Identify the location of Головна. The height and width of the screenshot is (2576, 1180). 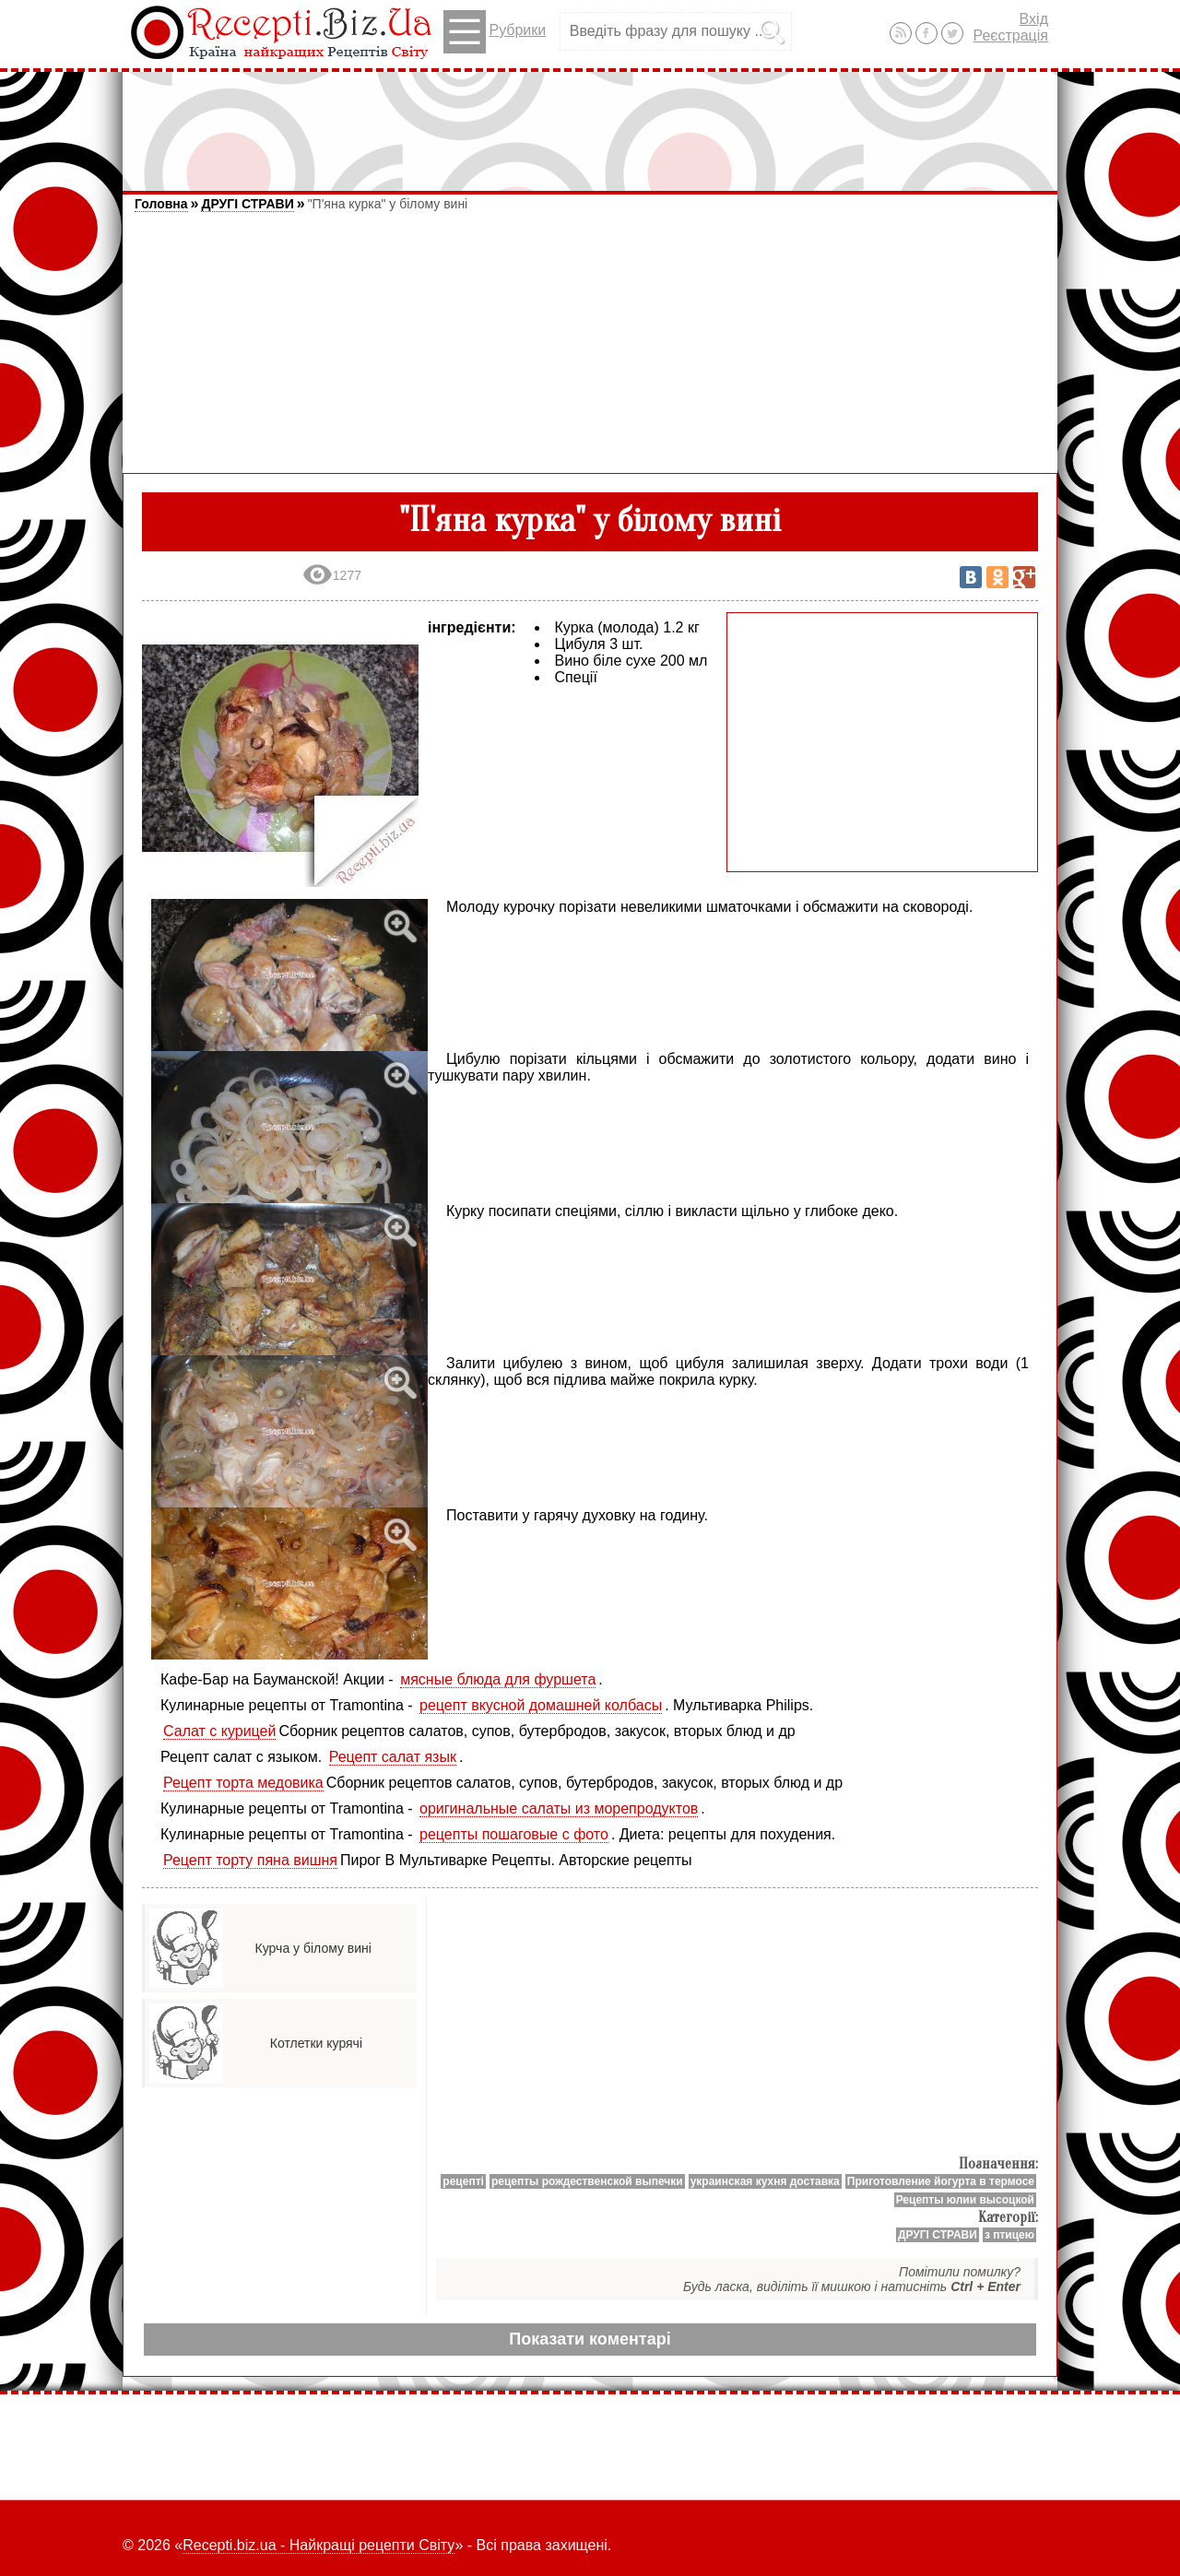
(161, 203).